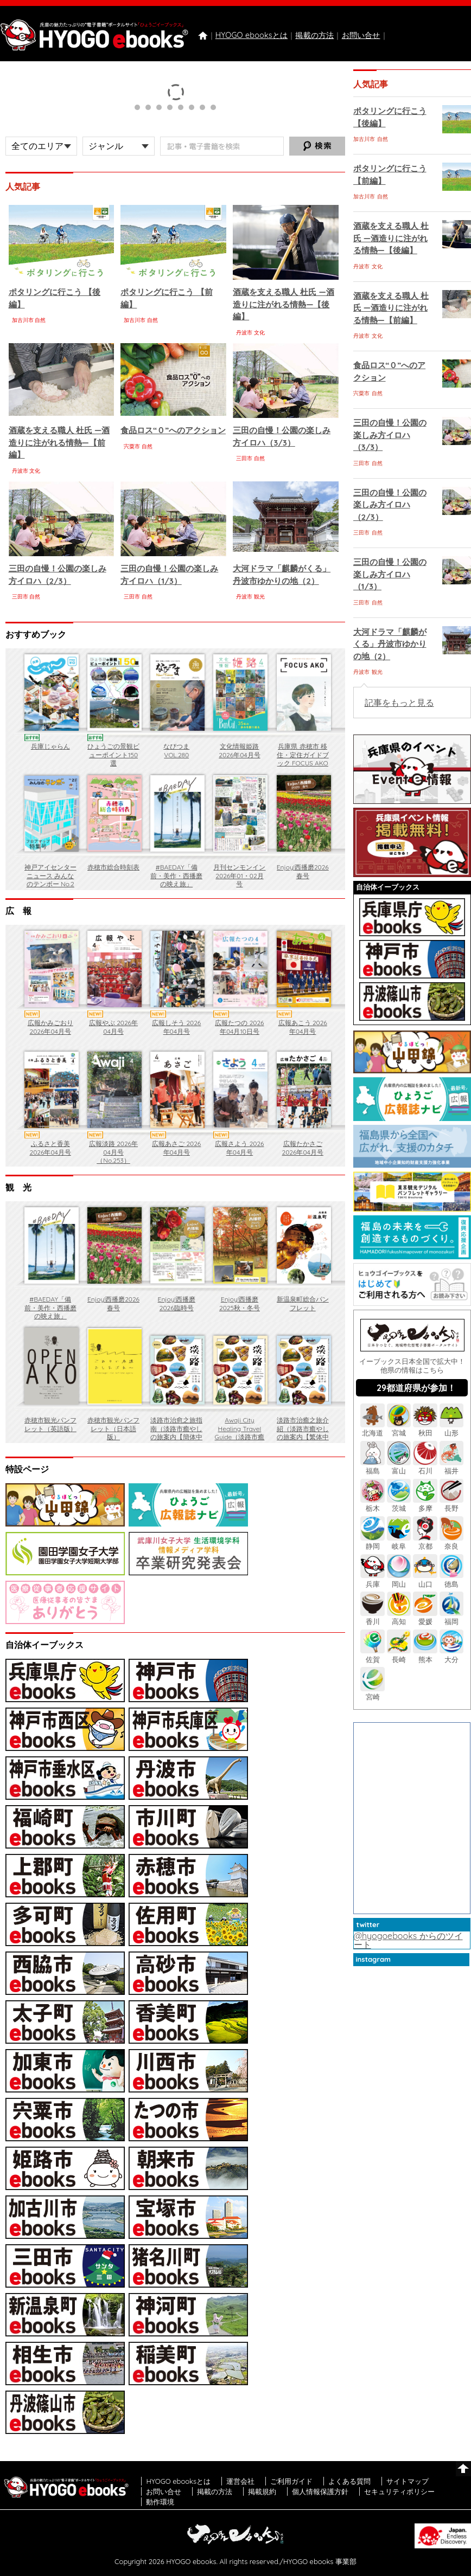 The image size is (471, 2576). What do you see at coordinates (59, 442) in the screenshot?
I see `酒蔵を支える職人 杜氏 ―酒造りに注がれる情熱―【前編】` at bounding box center [59, 442].